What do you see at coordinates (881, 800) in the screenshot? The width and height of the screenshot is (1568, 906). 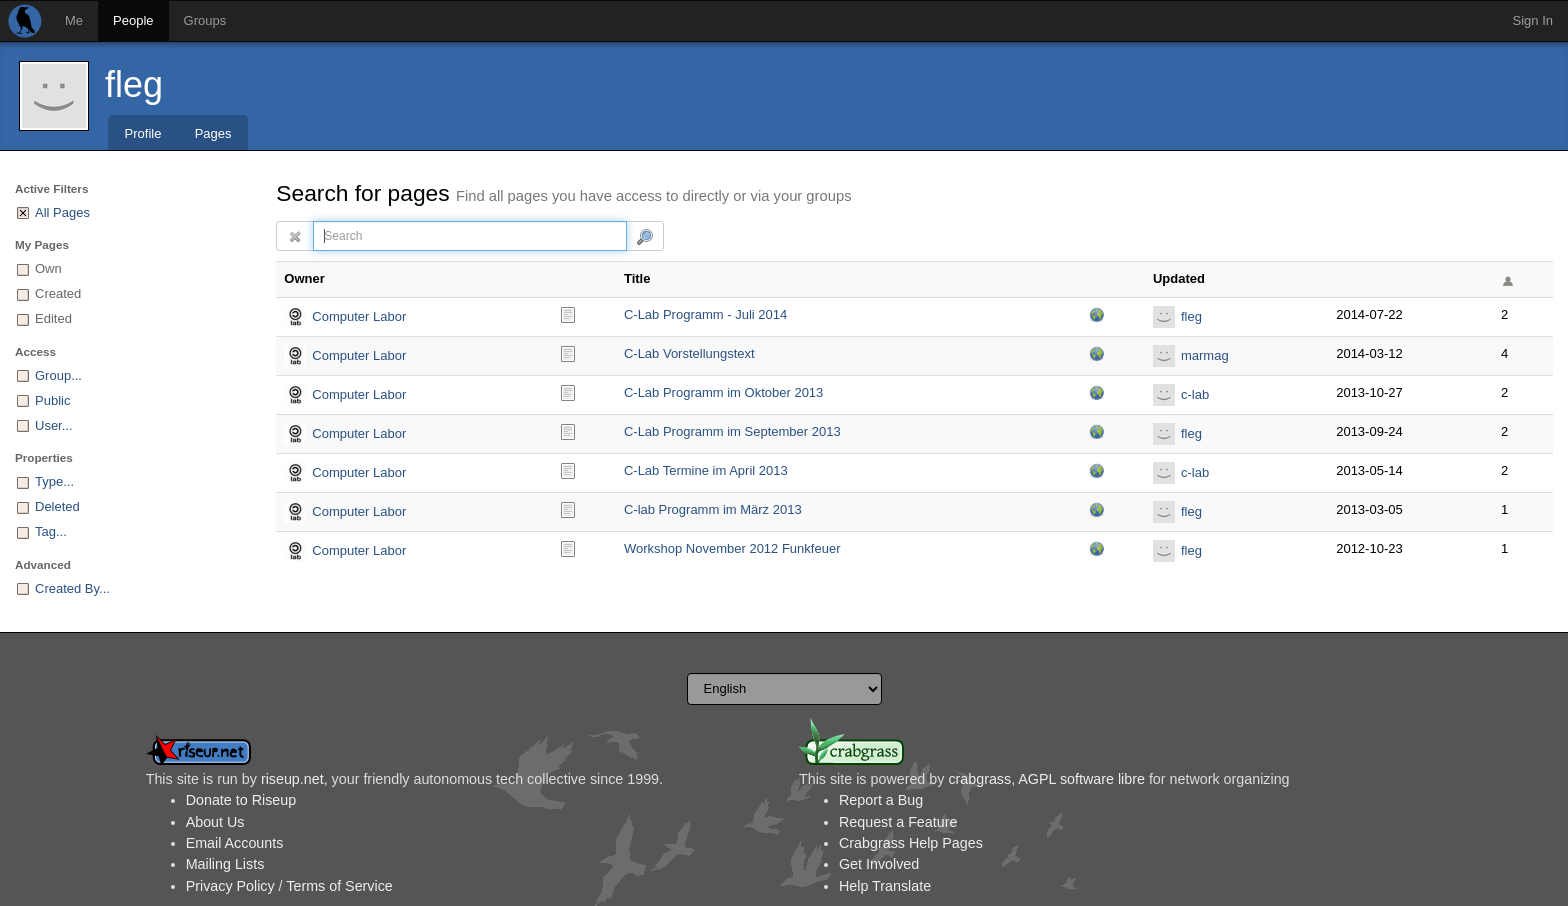 I see `Report a Bug` at bounding box center [881, 800].